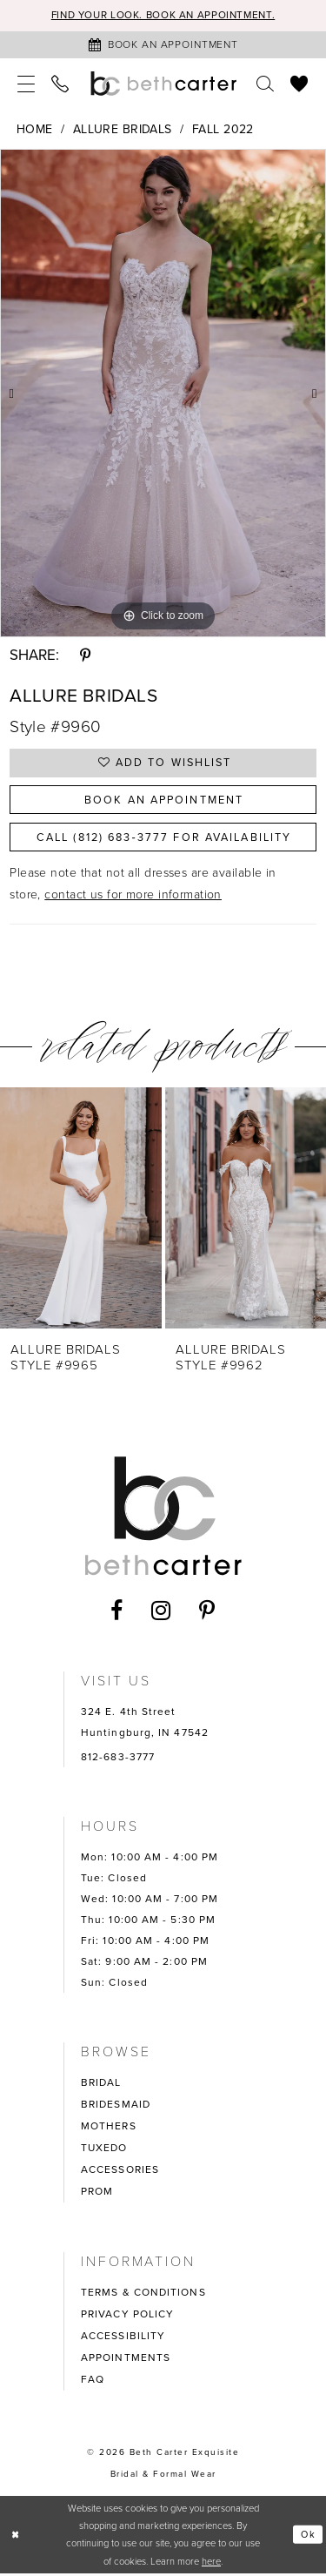  What do you see at coordinates (163, 393) in the screenshot?
I see `[tabpanel]` at bounding box center [163, 393].